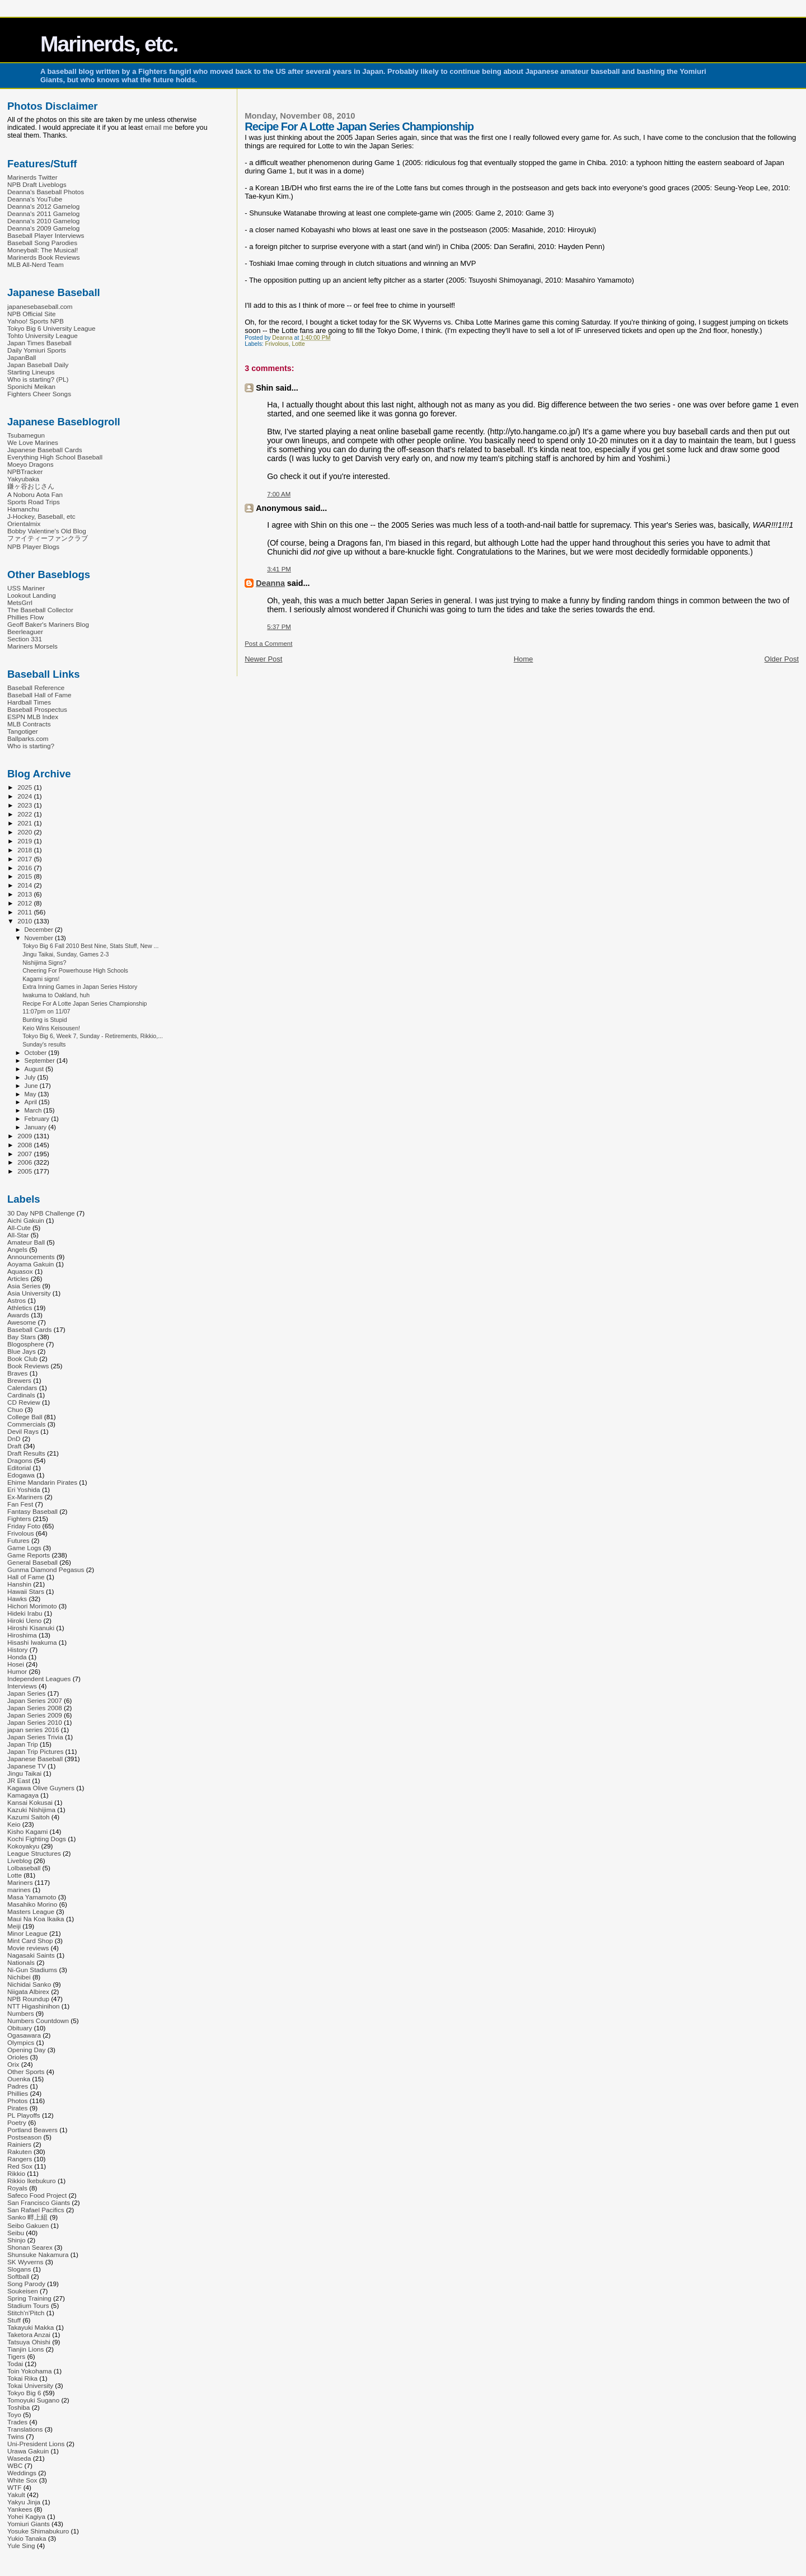 This screenshot has height=2576, width=806. Describe the element at coordinates (25, 814) in the screenshot. I see `2022` at that location.